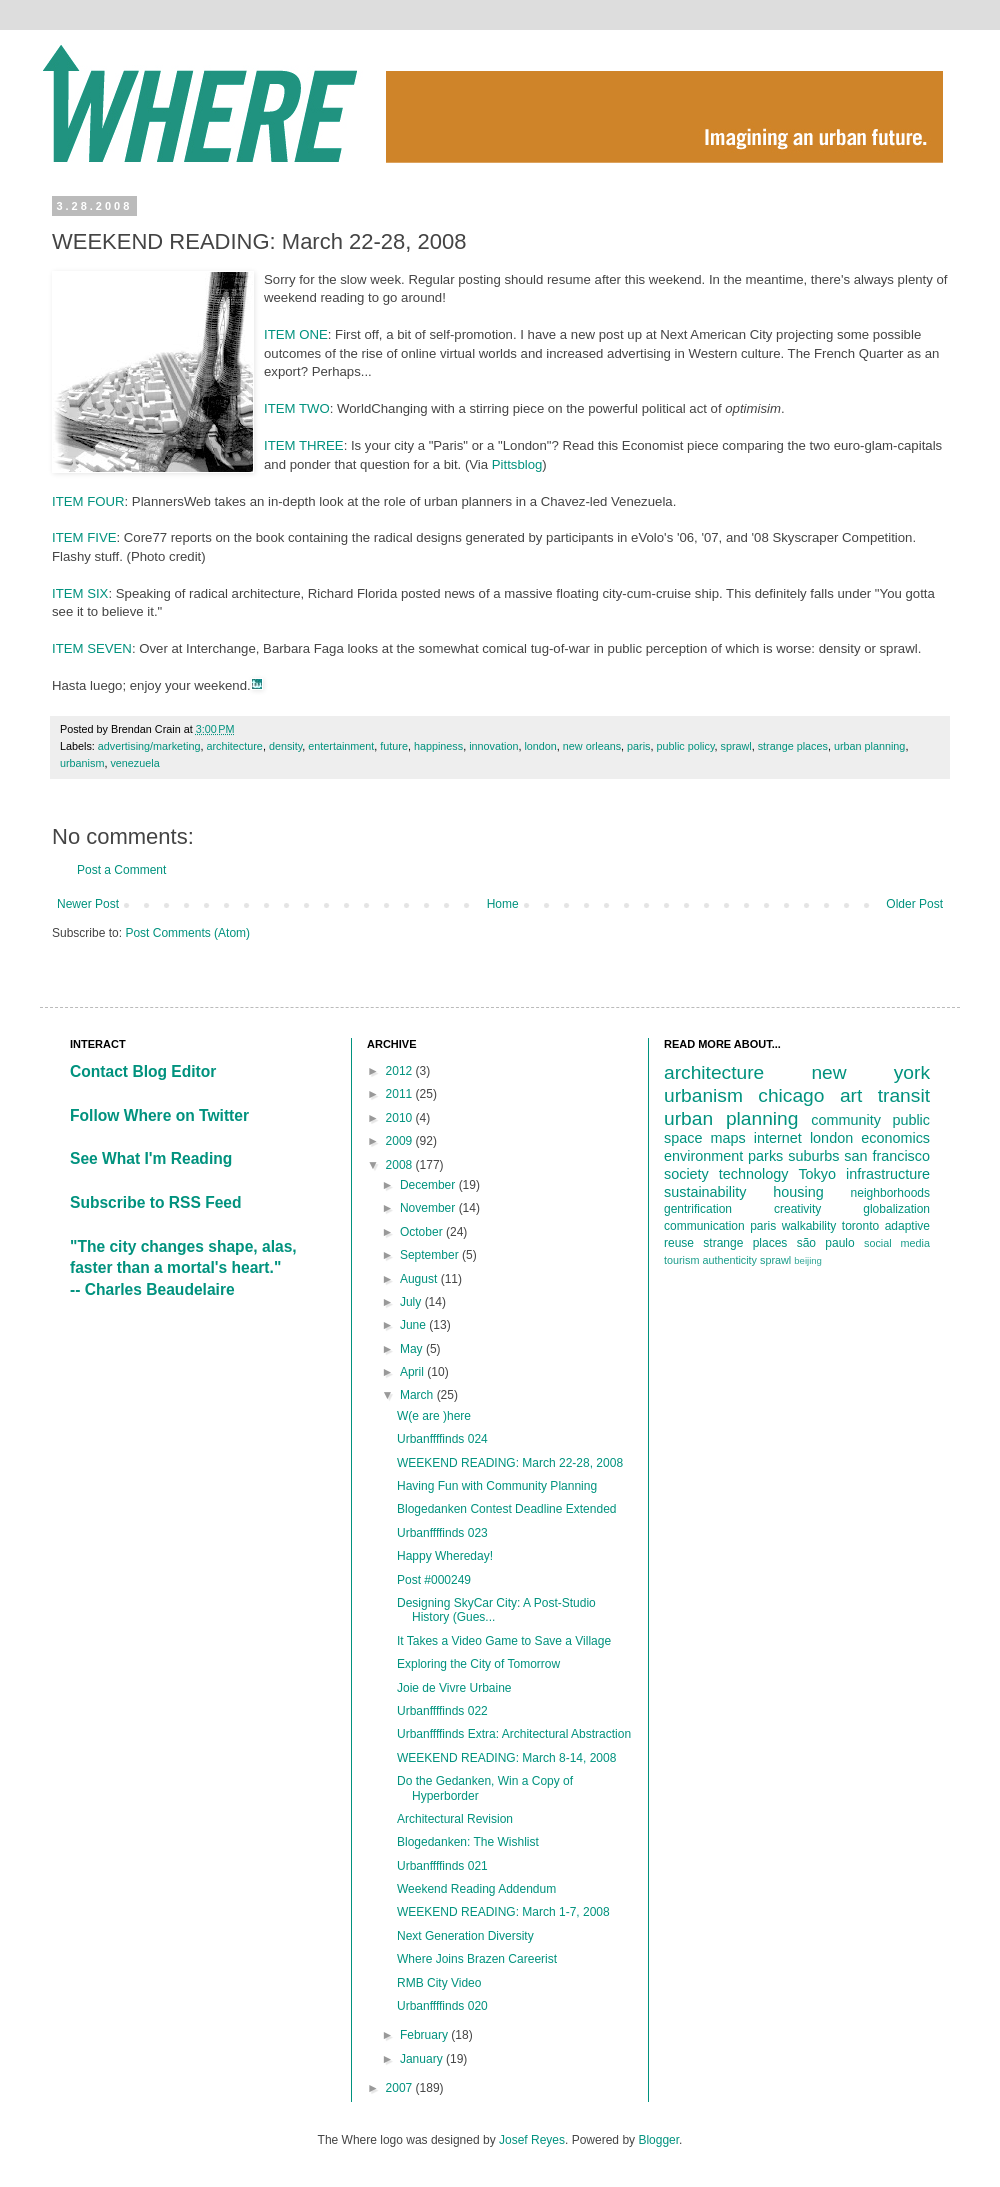  I want to click on art, so click(851, 1095).